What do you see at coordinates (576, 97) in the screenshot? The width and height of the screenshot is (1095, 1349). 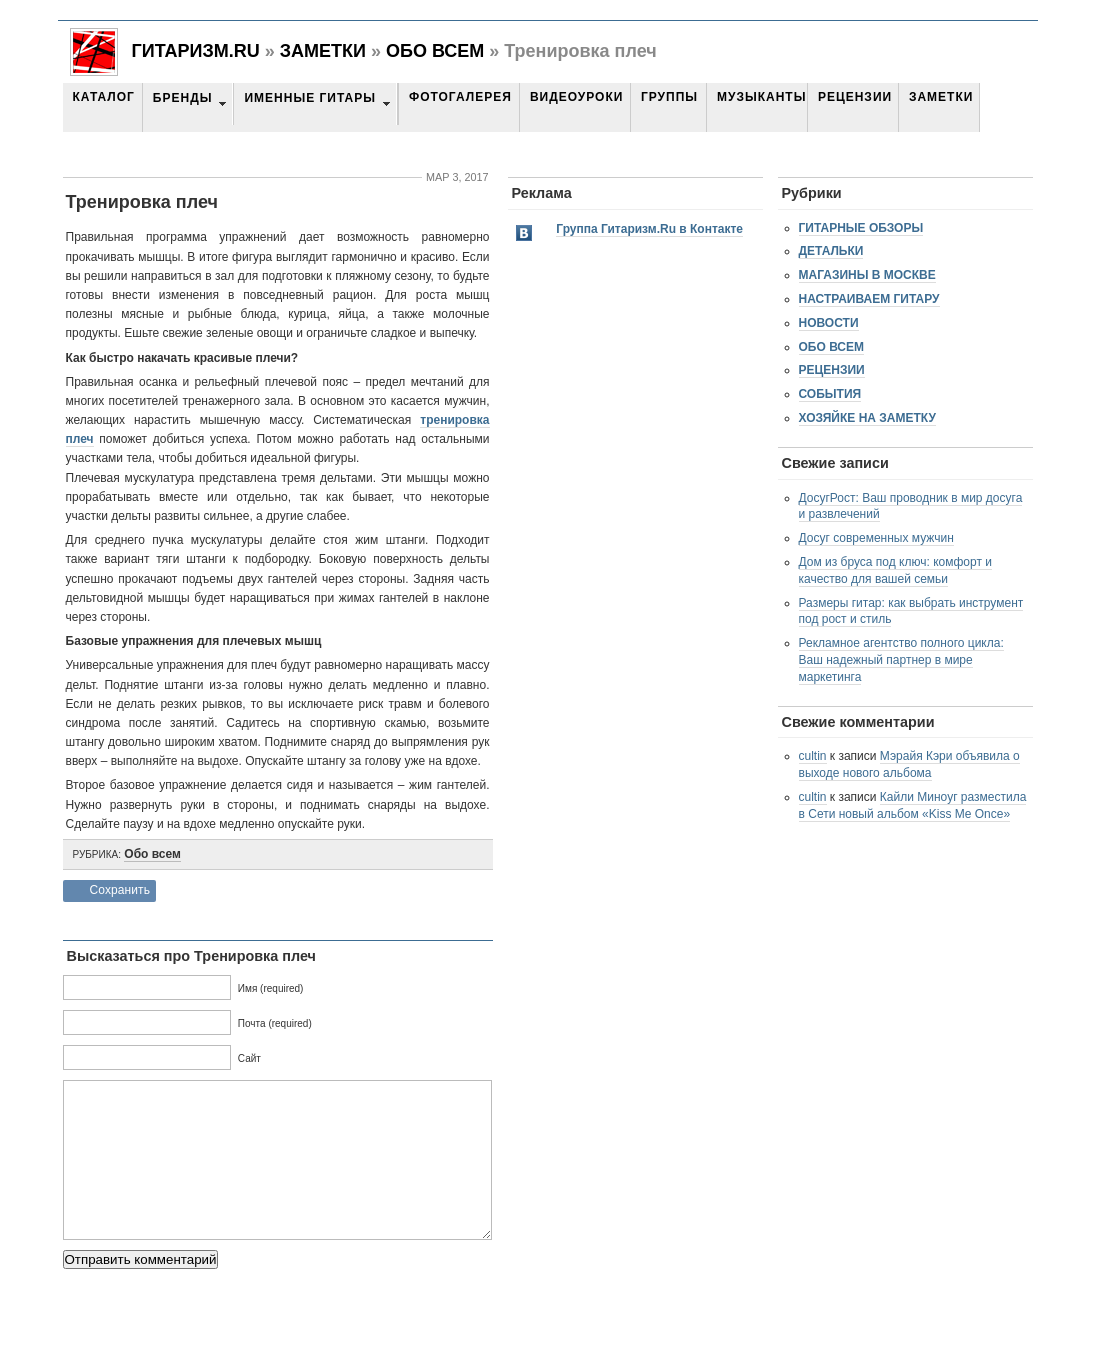 I see `Видеоуроки` at bounding box center [576, 97].